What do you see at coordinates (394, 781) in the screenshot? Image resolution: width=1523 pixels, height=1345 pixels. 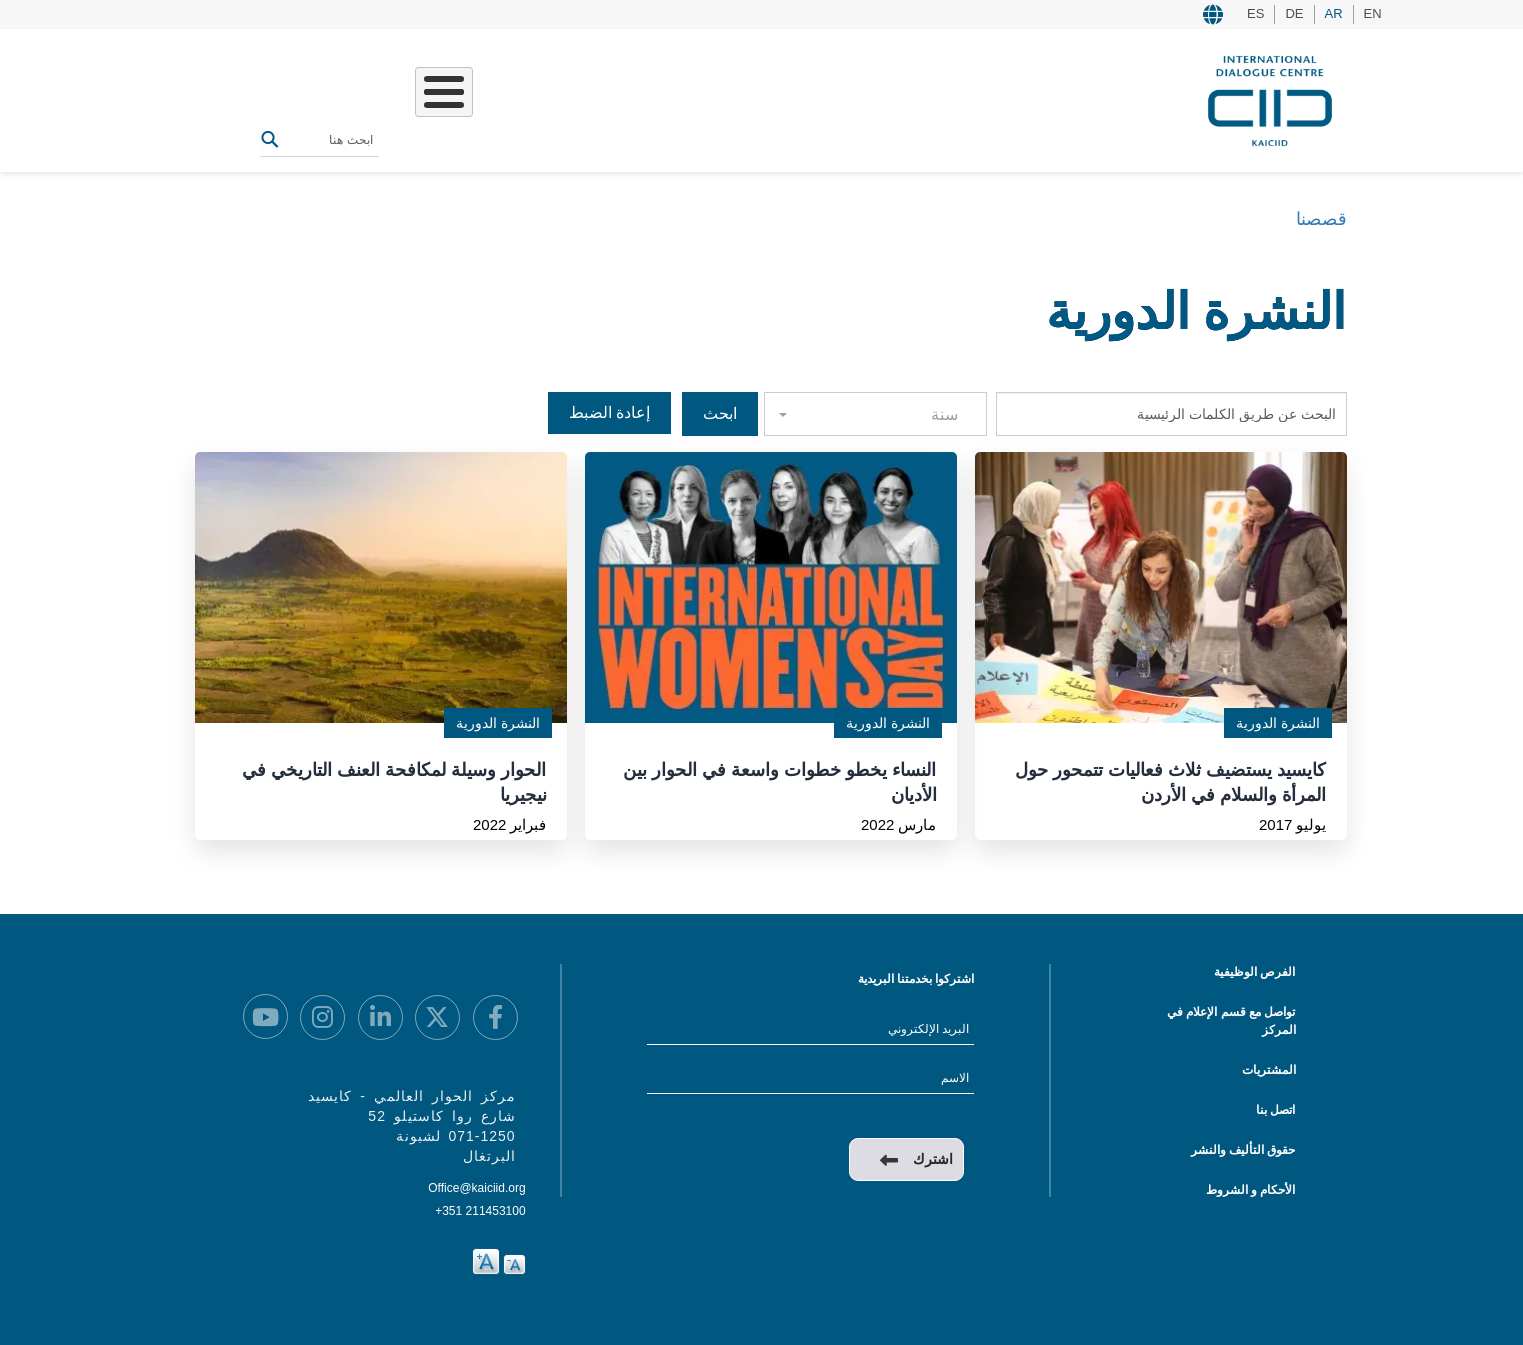 I see `الحوار وسيلة لمكافحة العنف التاريخي في نيجيريا` at bounding box center [394, 781].